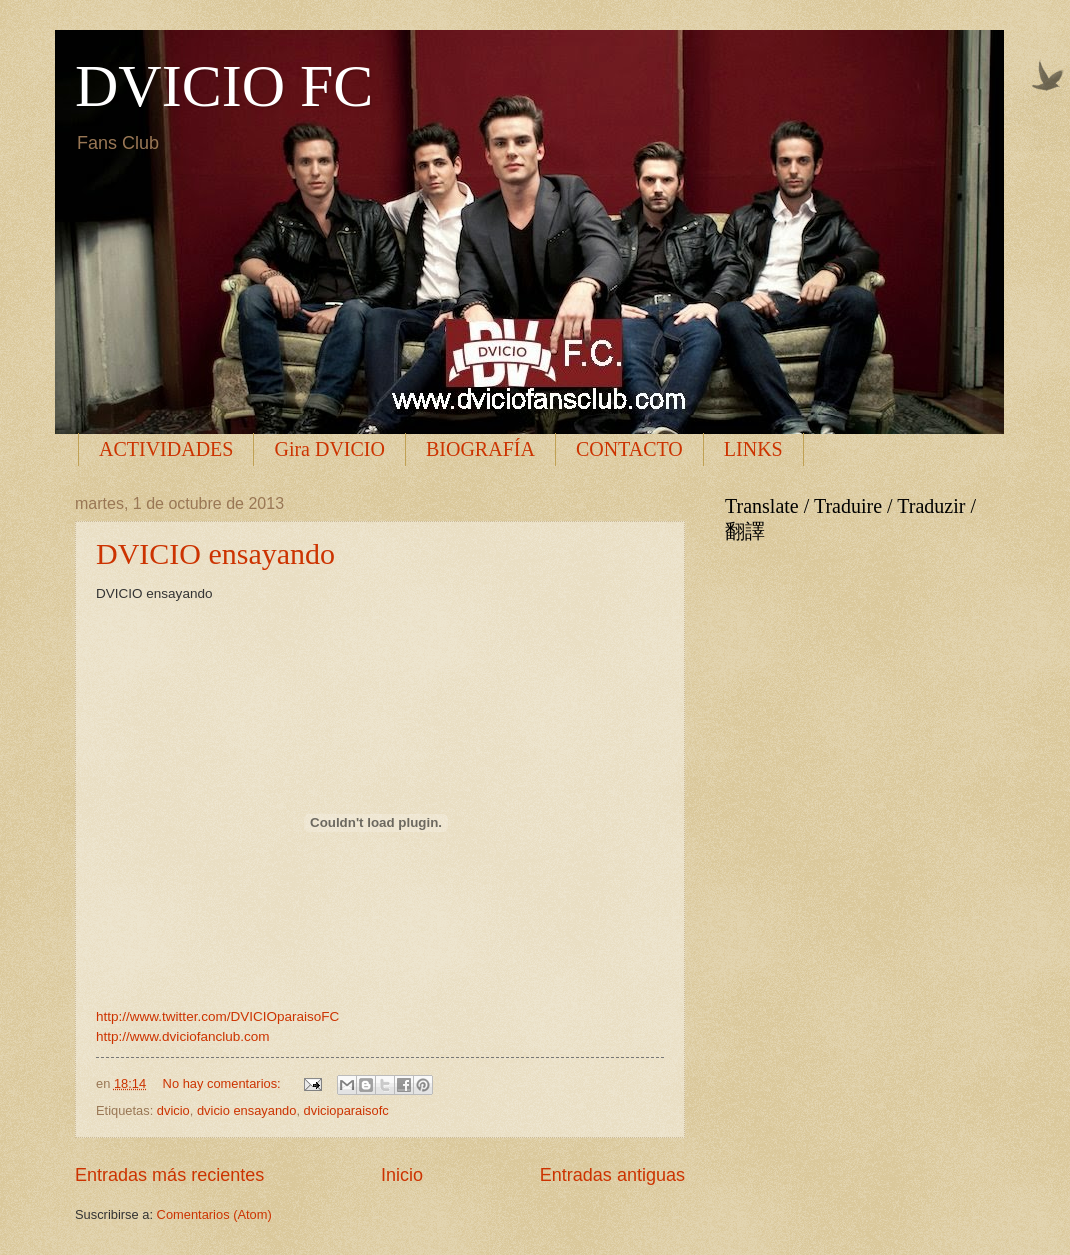  What do you see at coordinates (402, 1175) in the screenshot?
I see `Inicio` at bounding box center [402, 1175].